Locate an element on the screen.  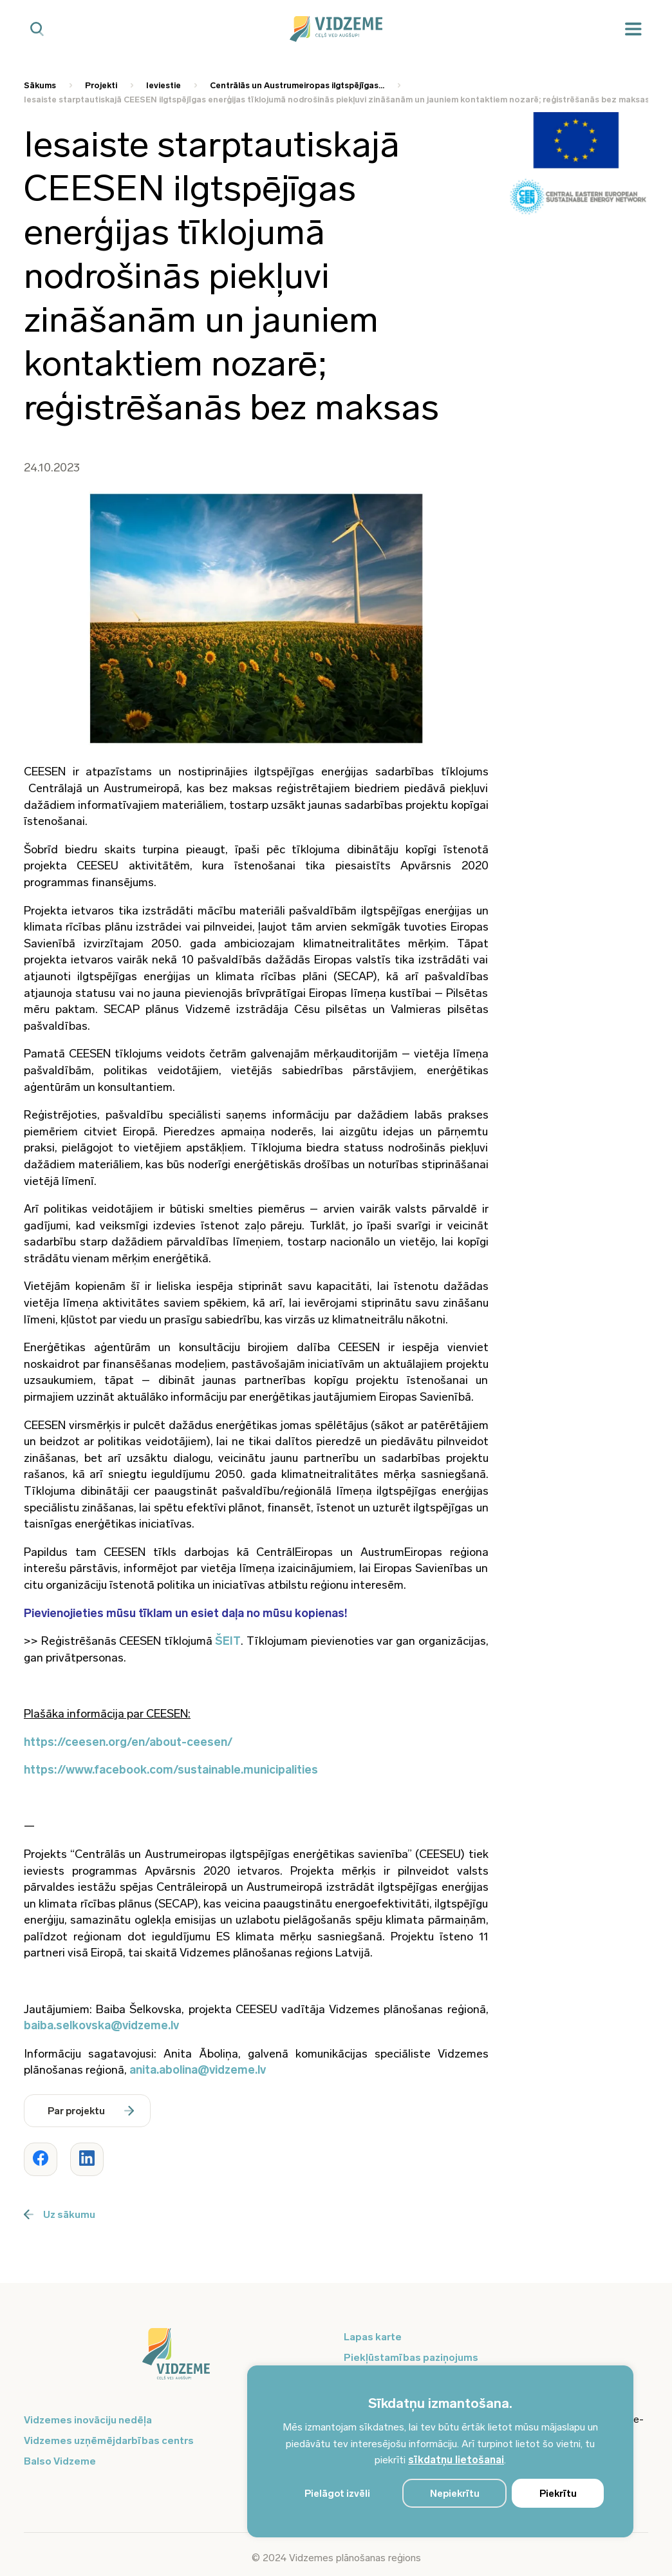
[Logo doties uz sākumu] is located at coordinates (176, 2360).